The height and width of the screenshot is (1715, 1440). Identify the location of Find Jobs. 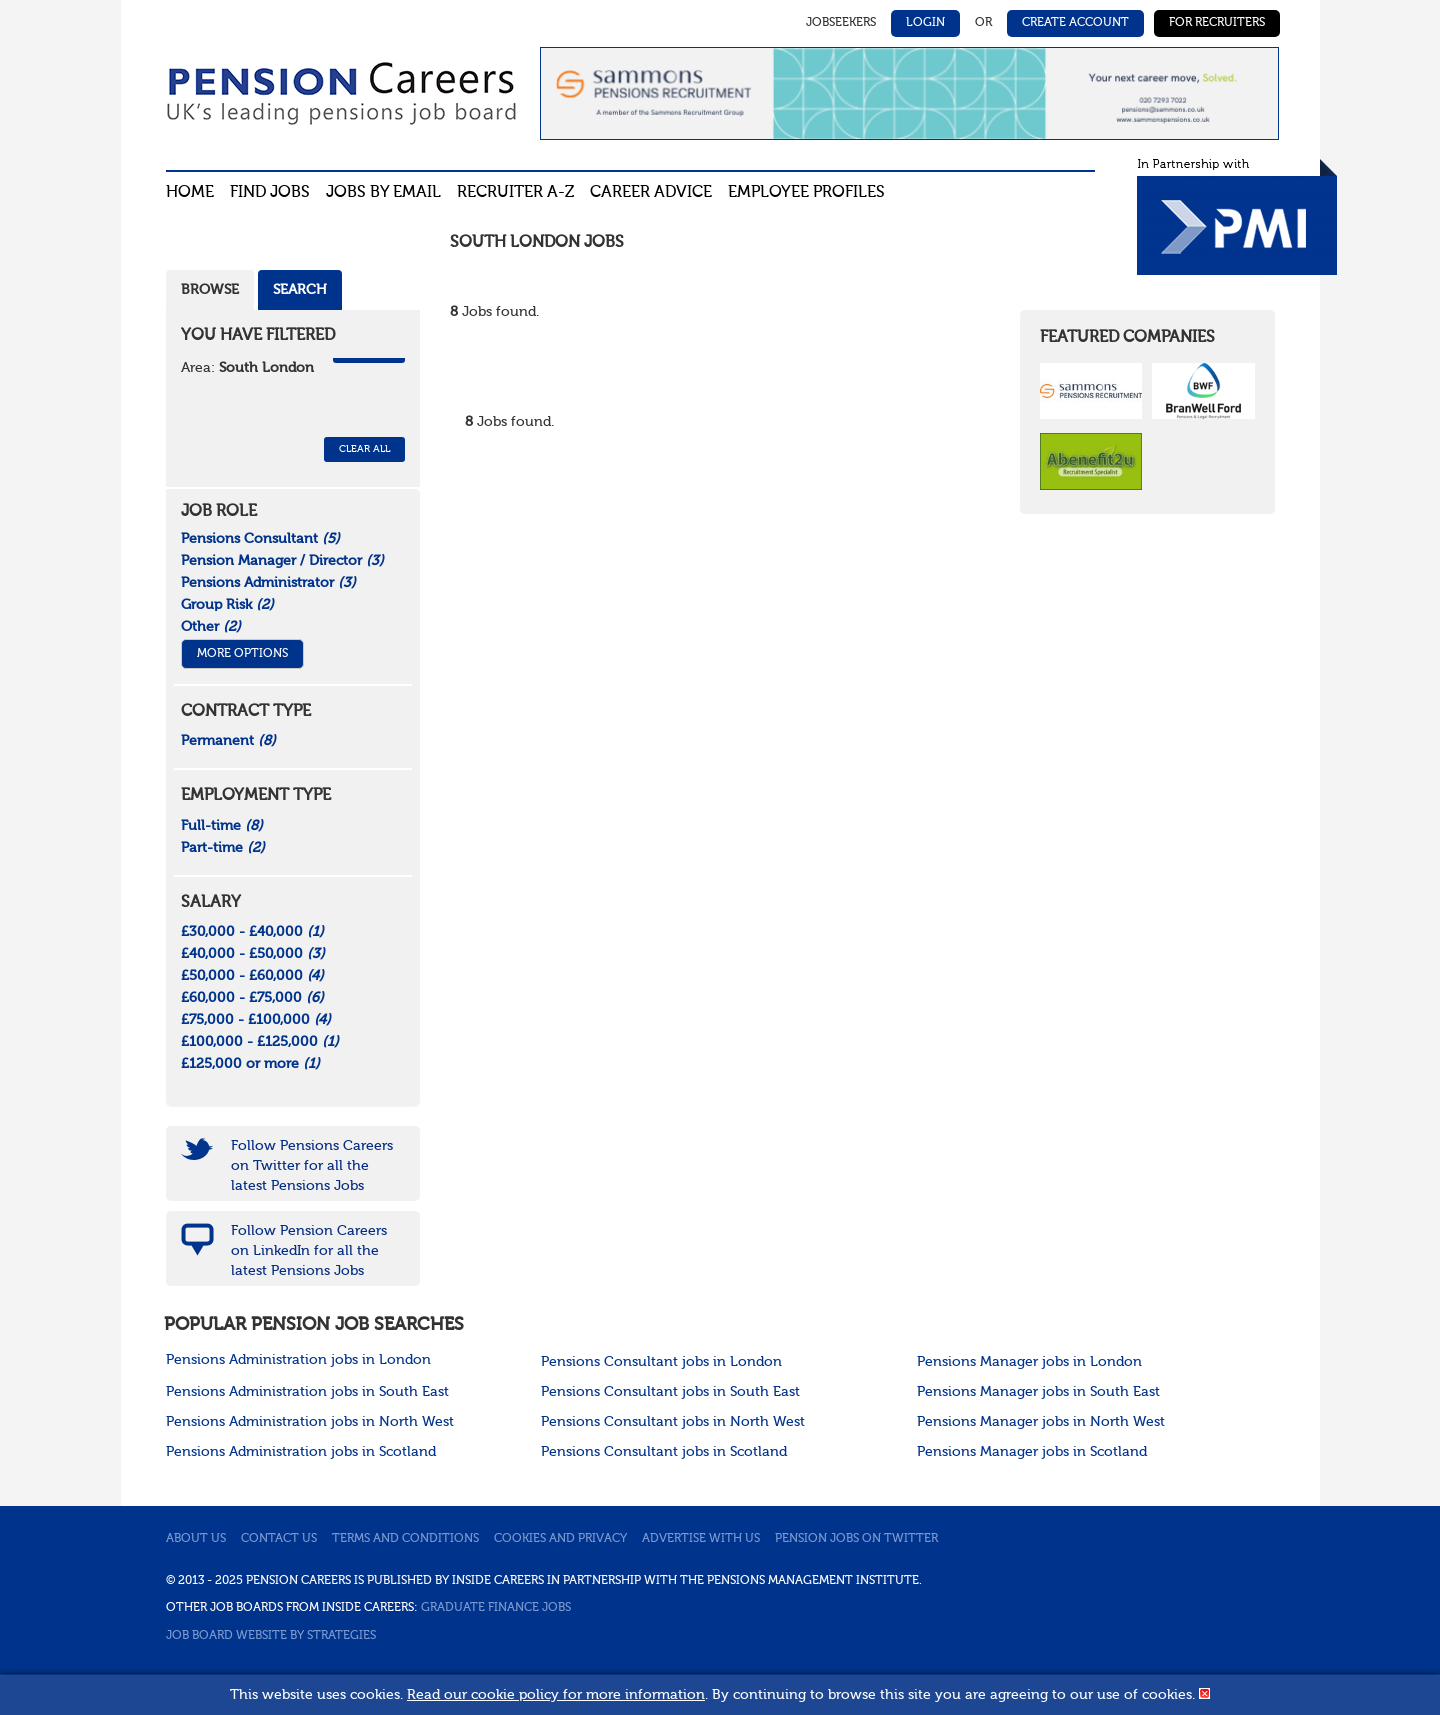
(270, 193).